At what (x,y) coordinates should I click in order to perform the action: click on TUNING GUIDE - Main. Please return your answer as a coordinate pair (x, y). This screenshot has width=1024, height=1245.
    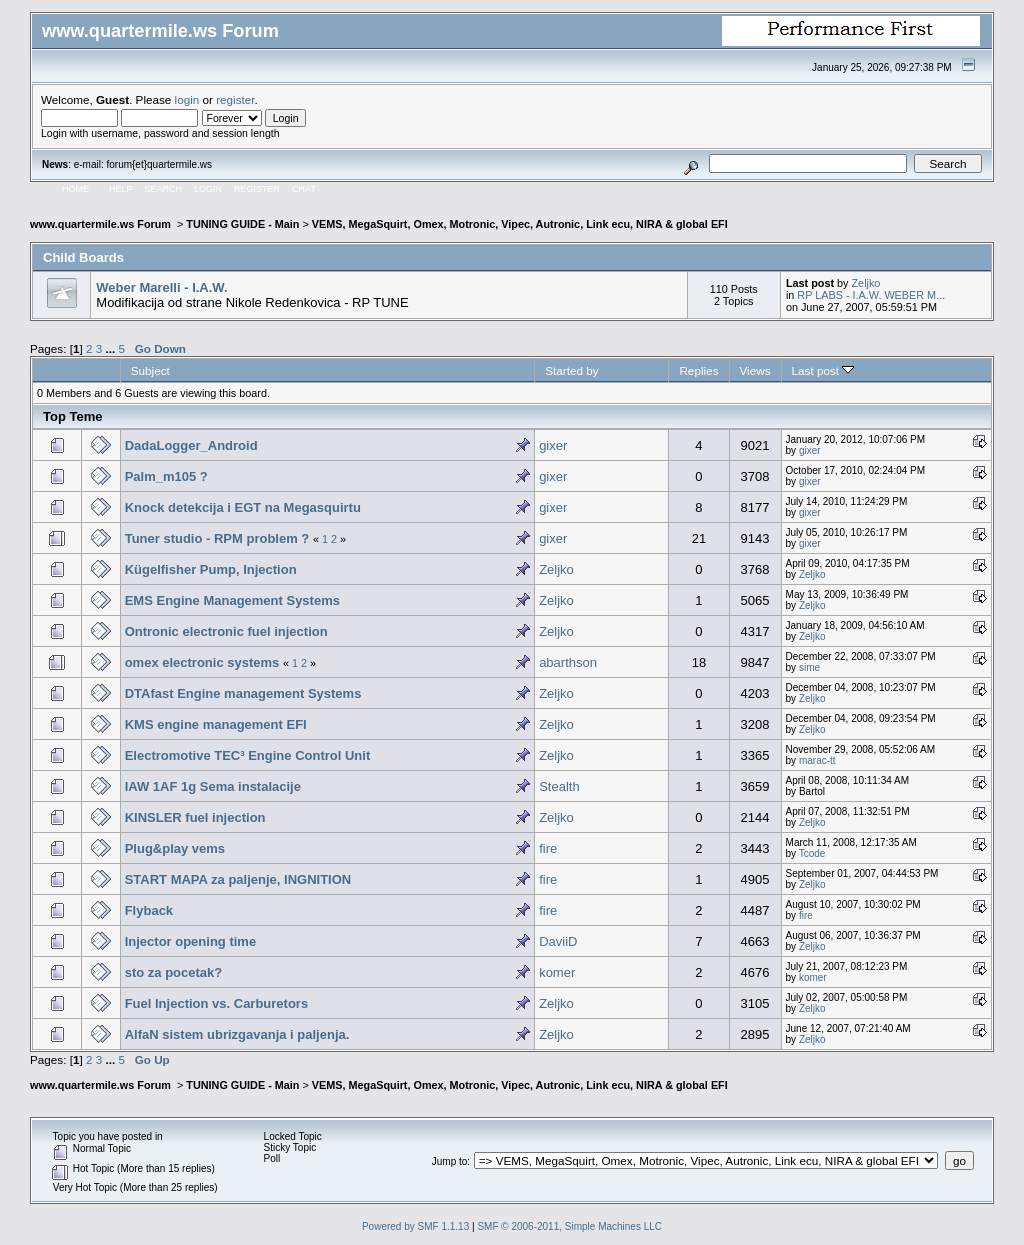
    Looking at the image, I should click on (242, 224).